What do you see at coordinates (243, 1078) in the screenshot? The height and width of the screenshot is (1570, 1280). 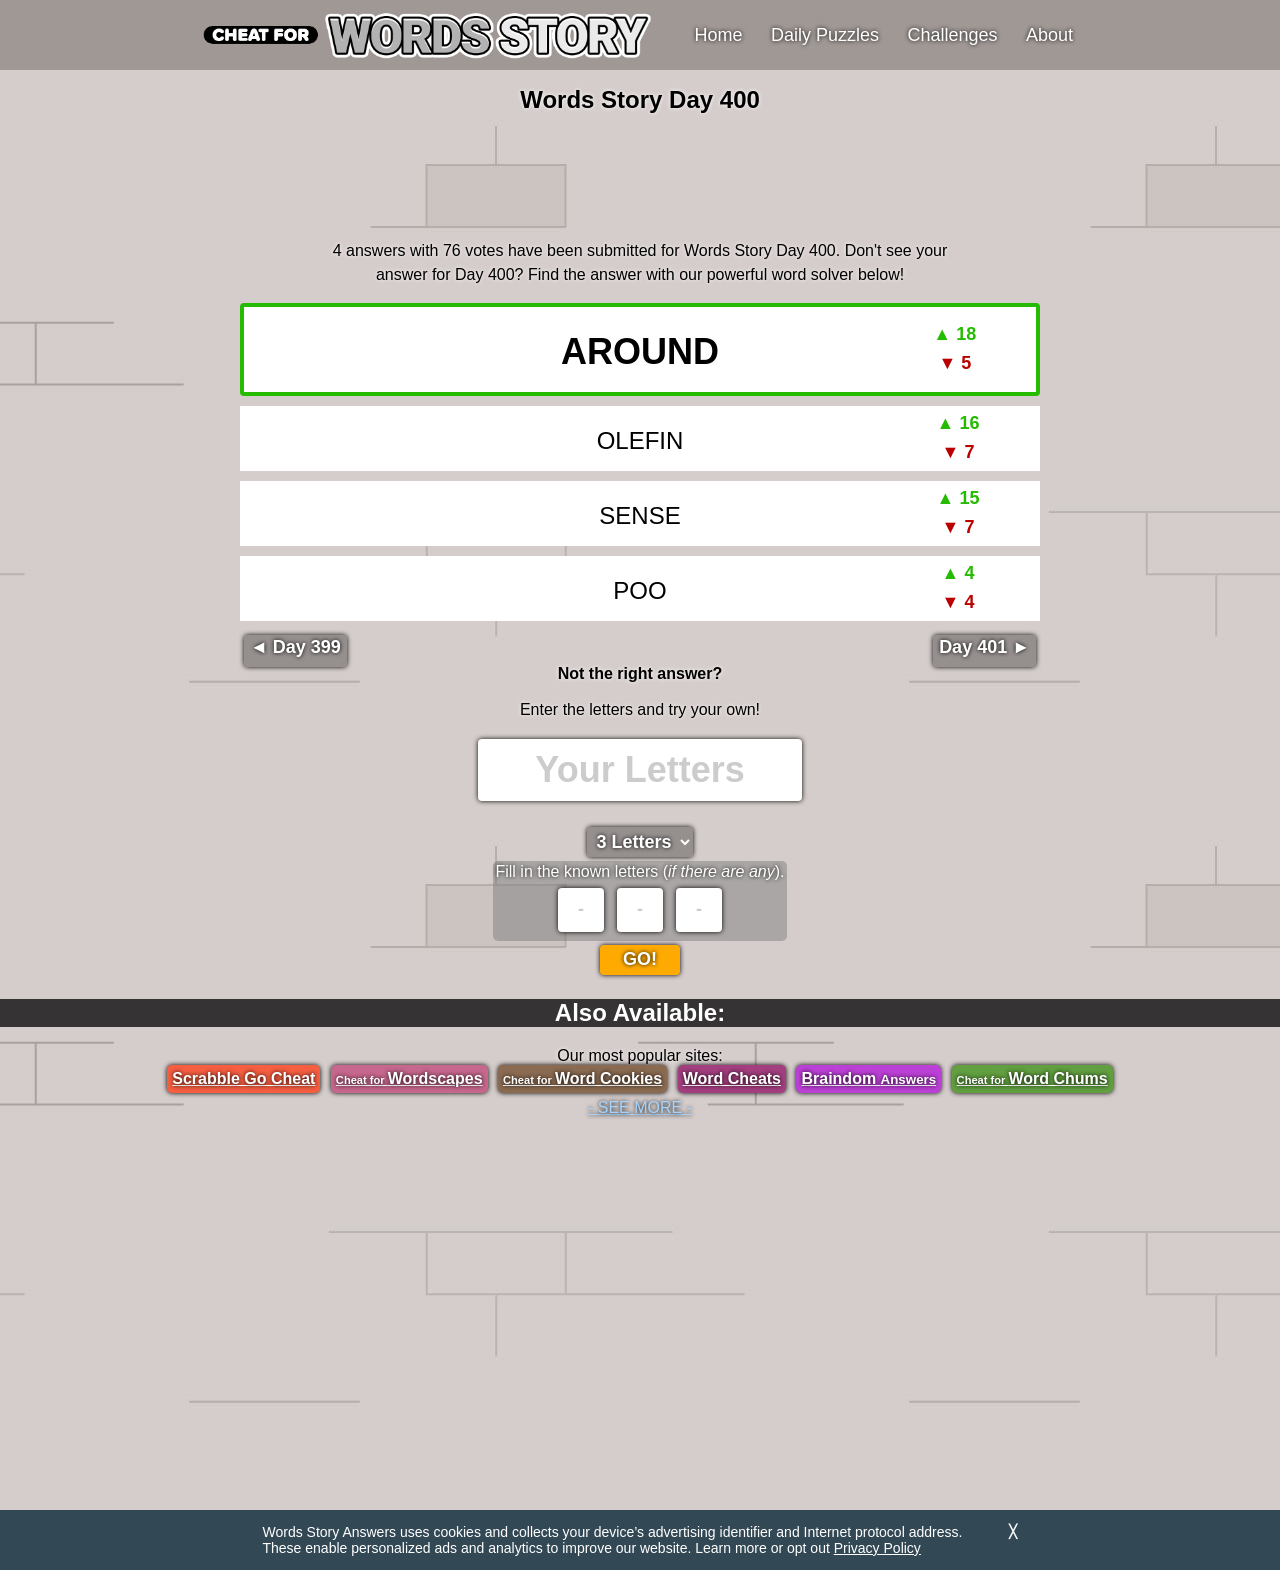 I see `Scrabble Go Cheat` at bounding box center [243, 1078].